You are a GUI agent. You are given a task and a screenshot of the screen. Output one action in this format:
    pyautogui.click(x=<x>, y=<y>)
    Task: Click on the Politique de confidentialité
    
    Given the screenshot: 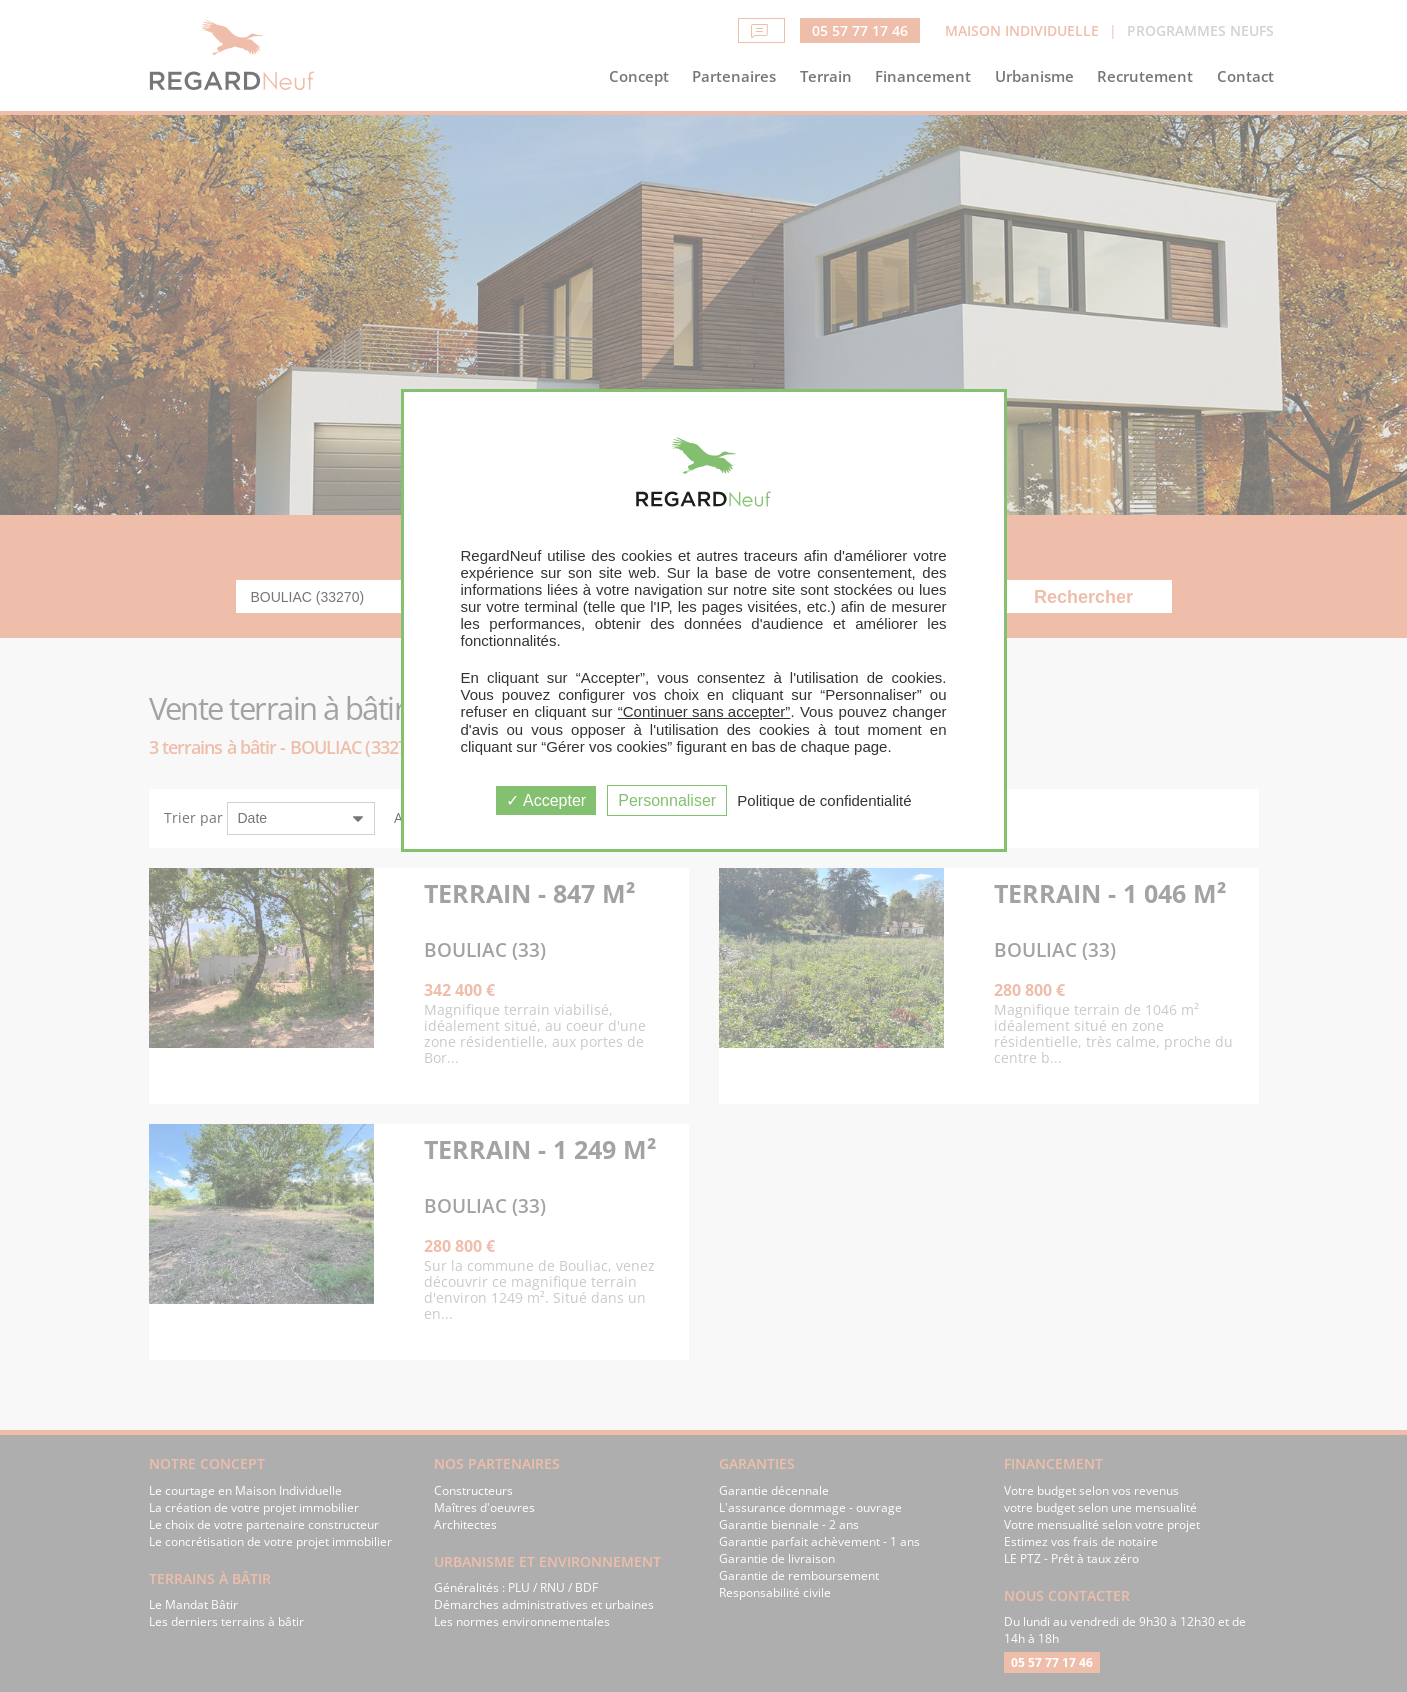 What is the action you would take?
    pyautogui.click(x=824, y=800)
    